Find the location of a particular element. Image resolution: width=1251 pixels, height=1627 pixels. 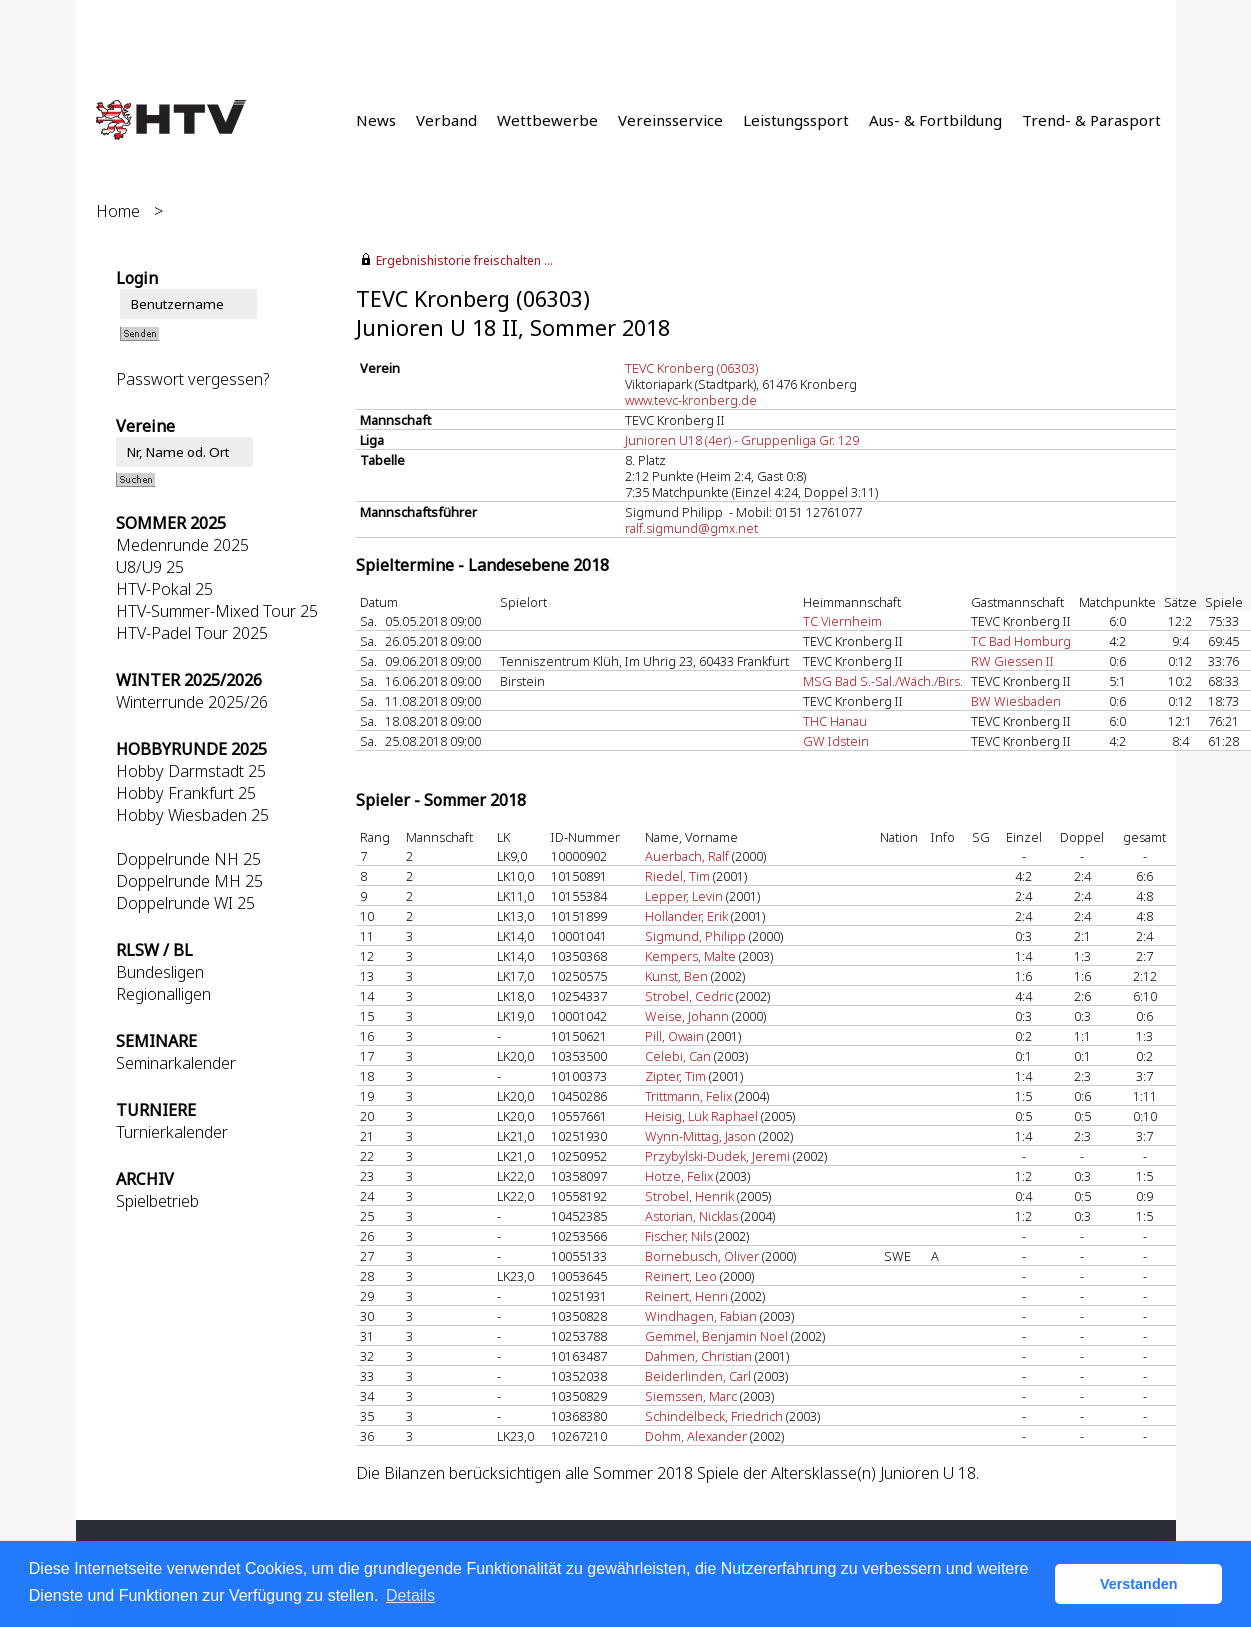

TC Bad Homburg is located at coordinates (1021, 641).